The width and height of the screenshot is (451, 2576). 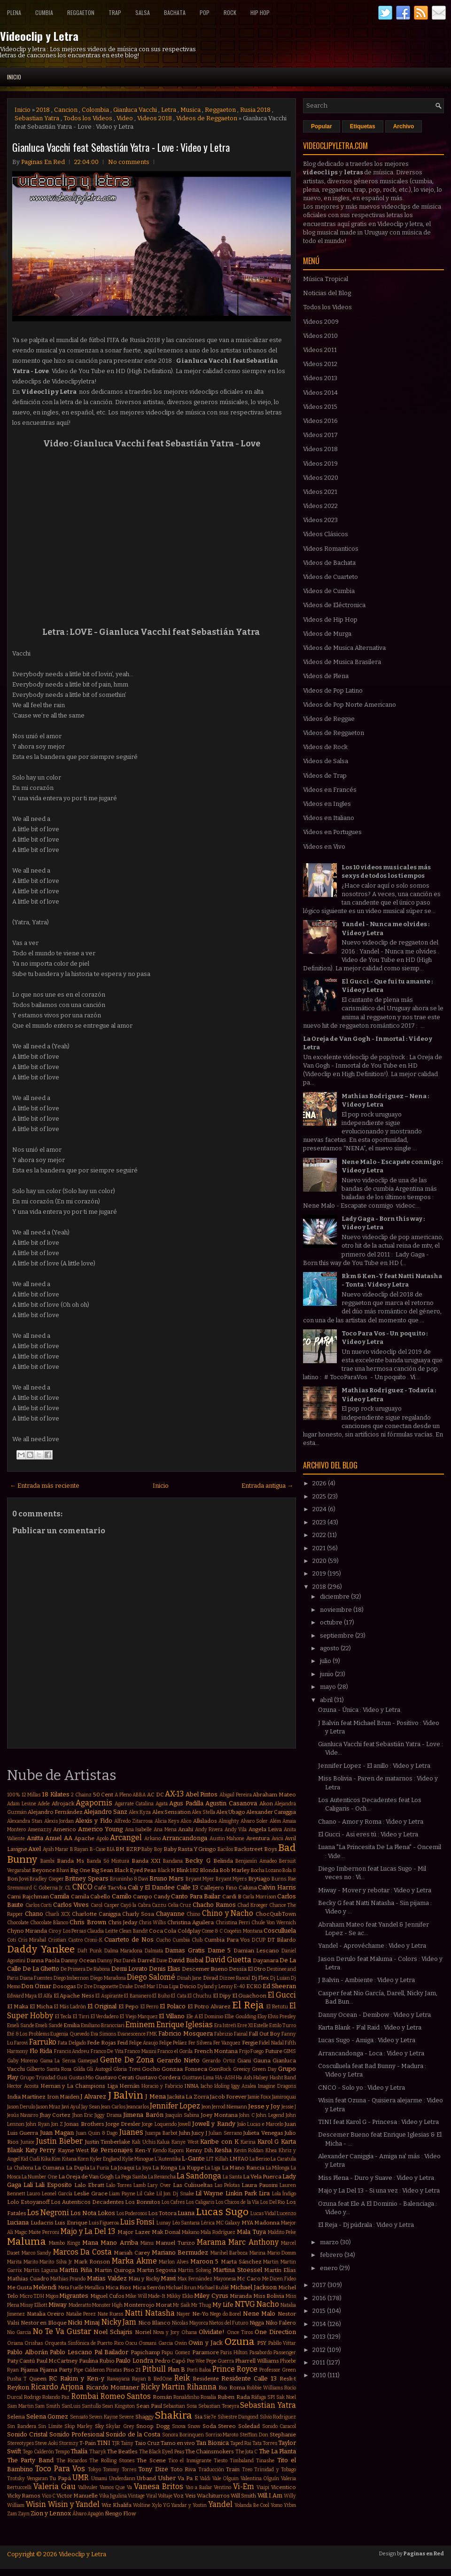 What do you see at coordinates (334, 605) in the screenshot?
I see `Videos de Eléctronica` at bounding box center [334, 605].